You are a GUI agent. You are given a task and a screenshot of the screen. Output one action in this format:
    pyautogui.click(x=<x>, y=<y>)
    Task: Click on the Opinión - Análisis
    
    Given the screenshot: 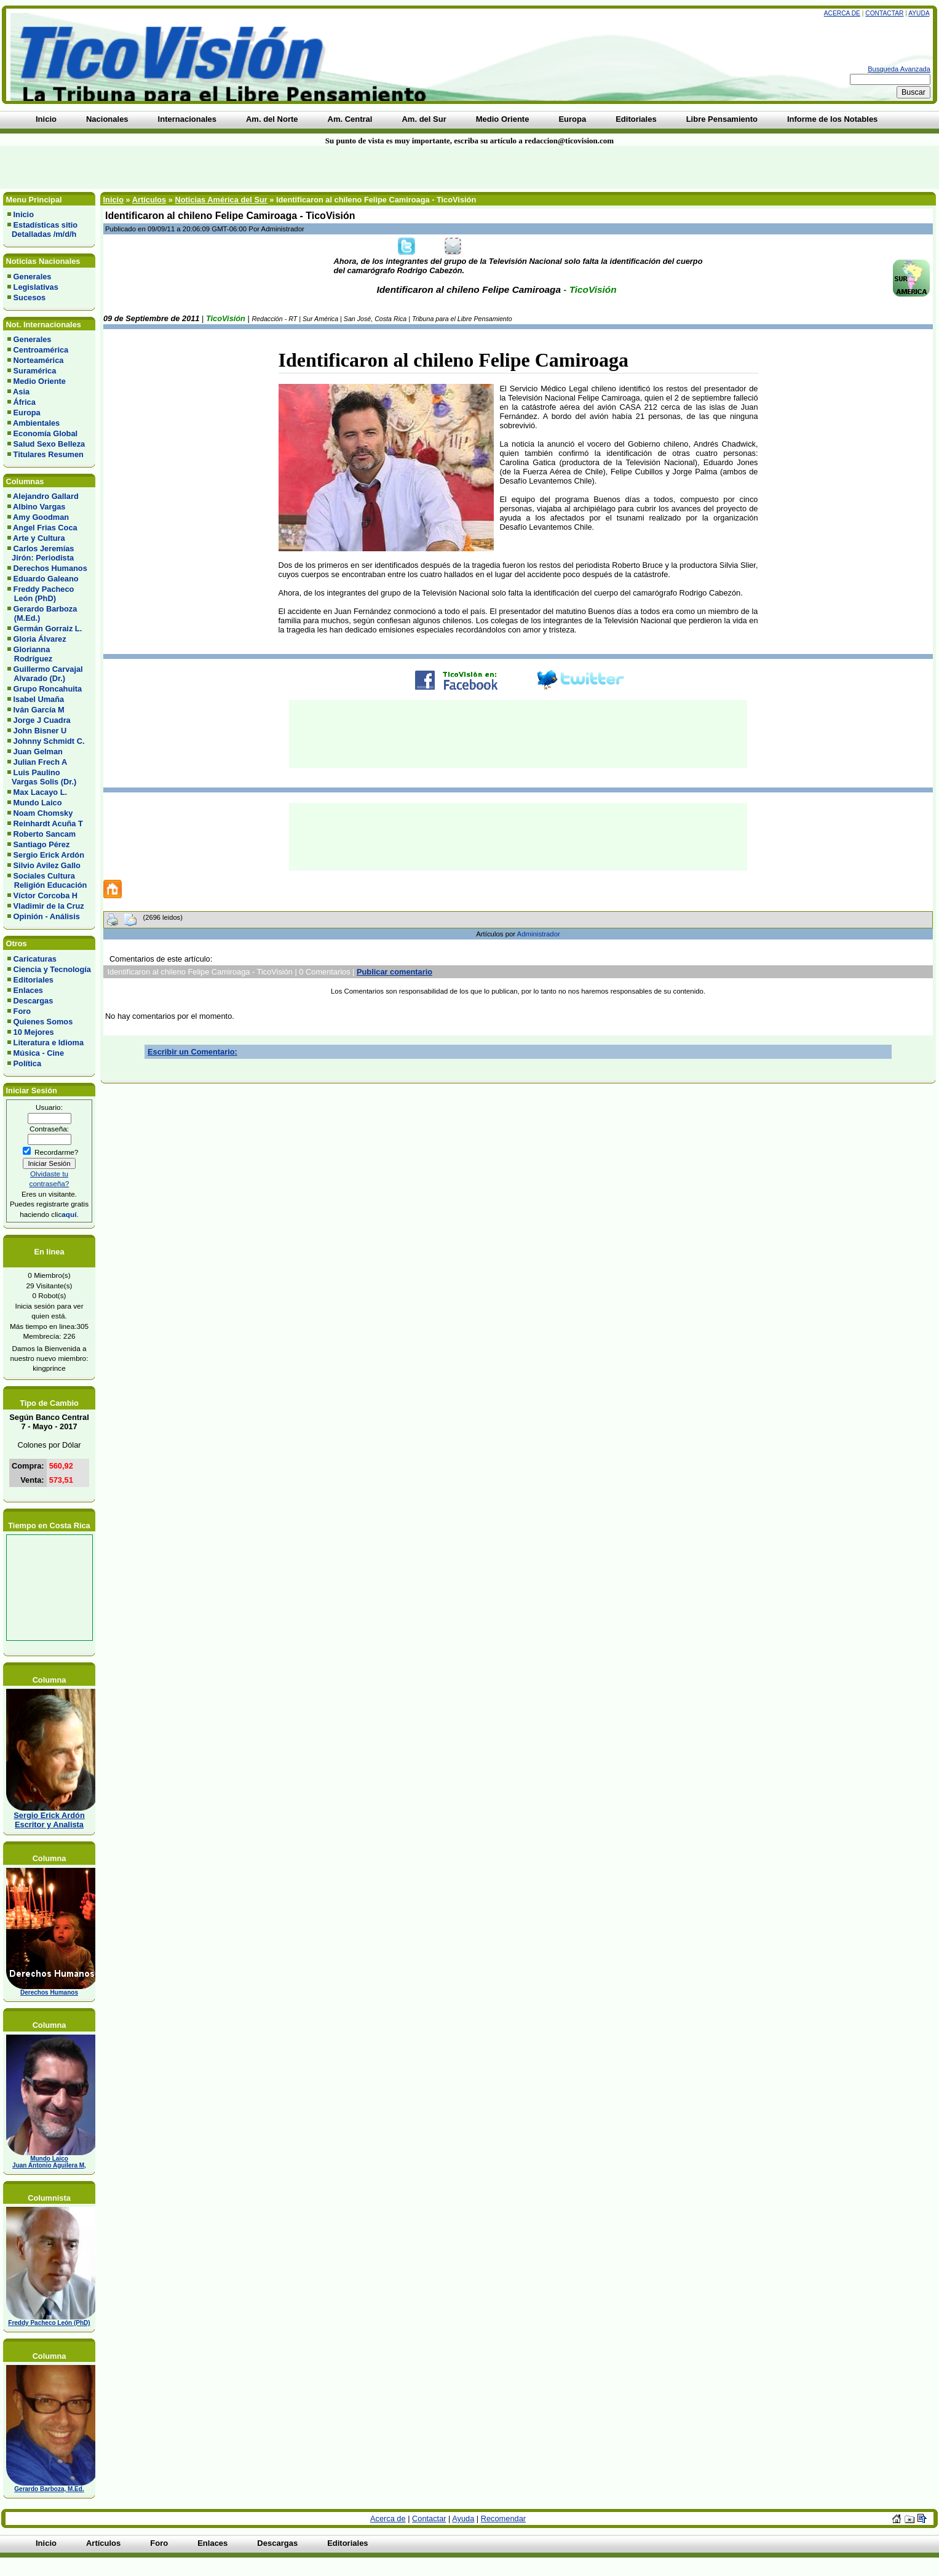 What is the action you would take?
    pyautogui.click(x=47, y=916)
    